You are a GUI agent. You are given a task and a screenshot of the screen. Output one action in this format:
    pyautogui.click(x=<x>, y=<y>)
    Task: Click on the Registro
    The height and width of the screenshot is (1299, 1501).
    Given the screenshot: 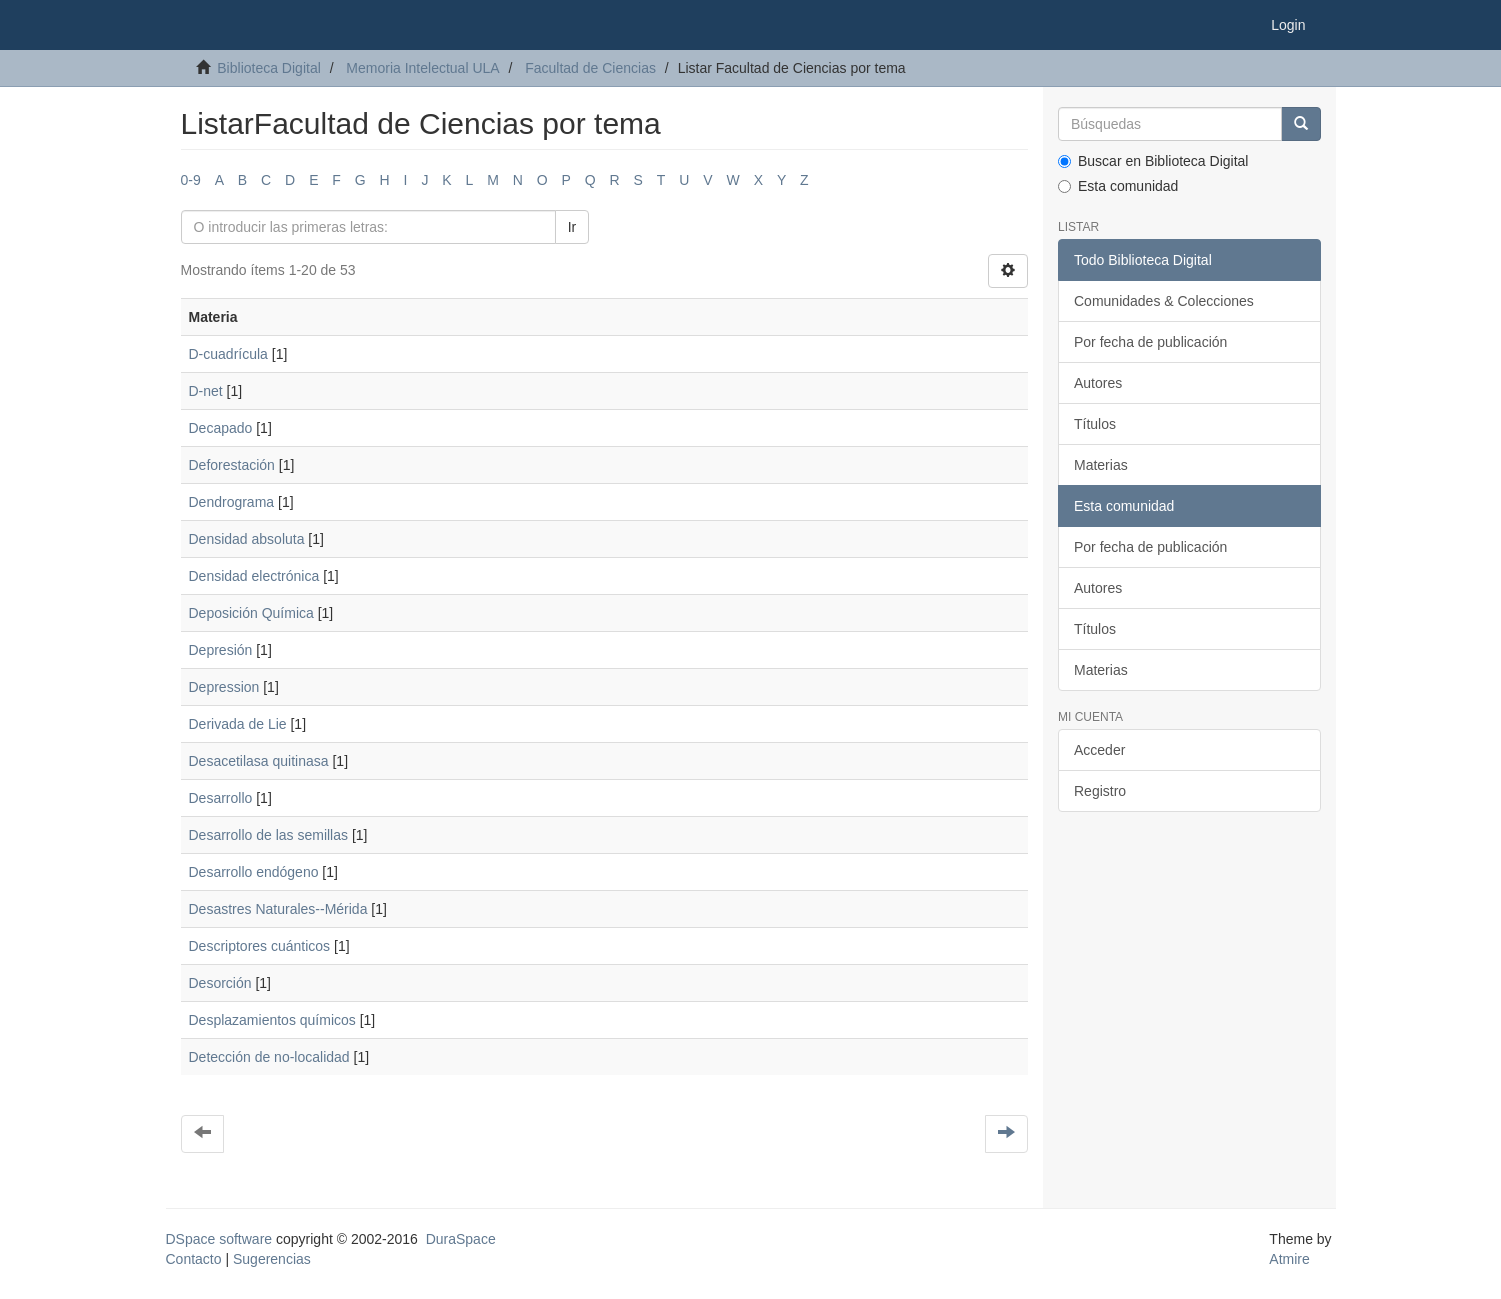 What is the action you would take?
    pyautogui.click(x=1100, y=791)
    